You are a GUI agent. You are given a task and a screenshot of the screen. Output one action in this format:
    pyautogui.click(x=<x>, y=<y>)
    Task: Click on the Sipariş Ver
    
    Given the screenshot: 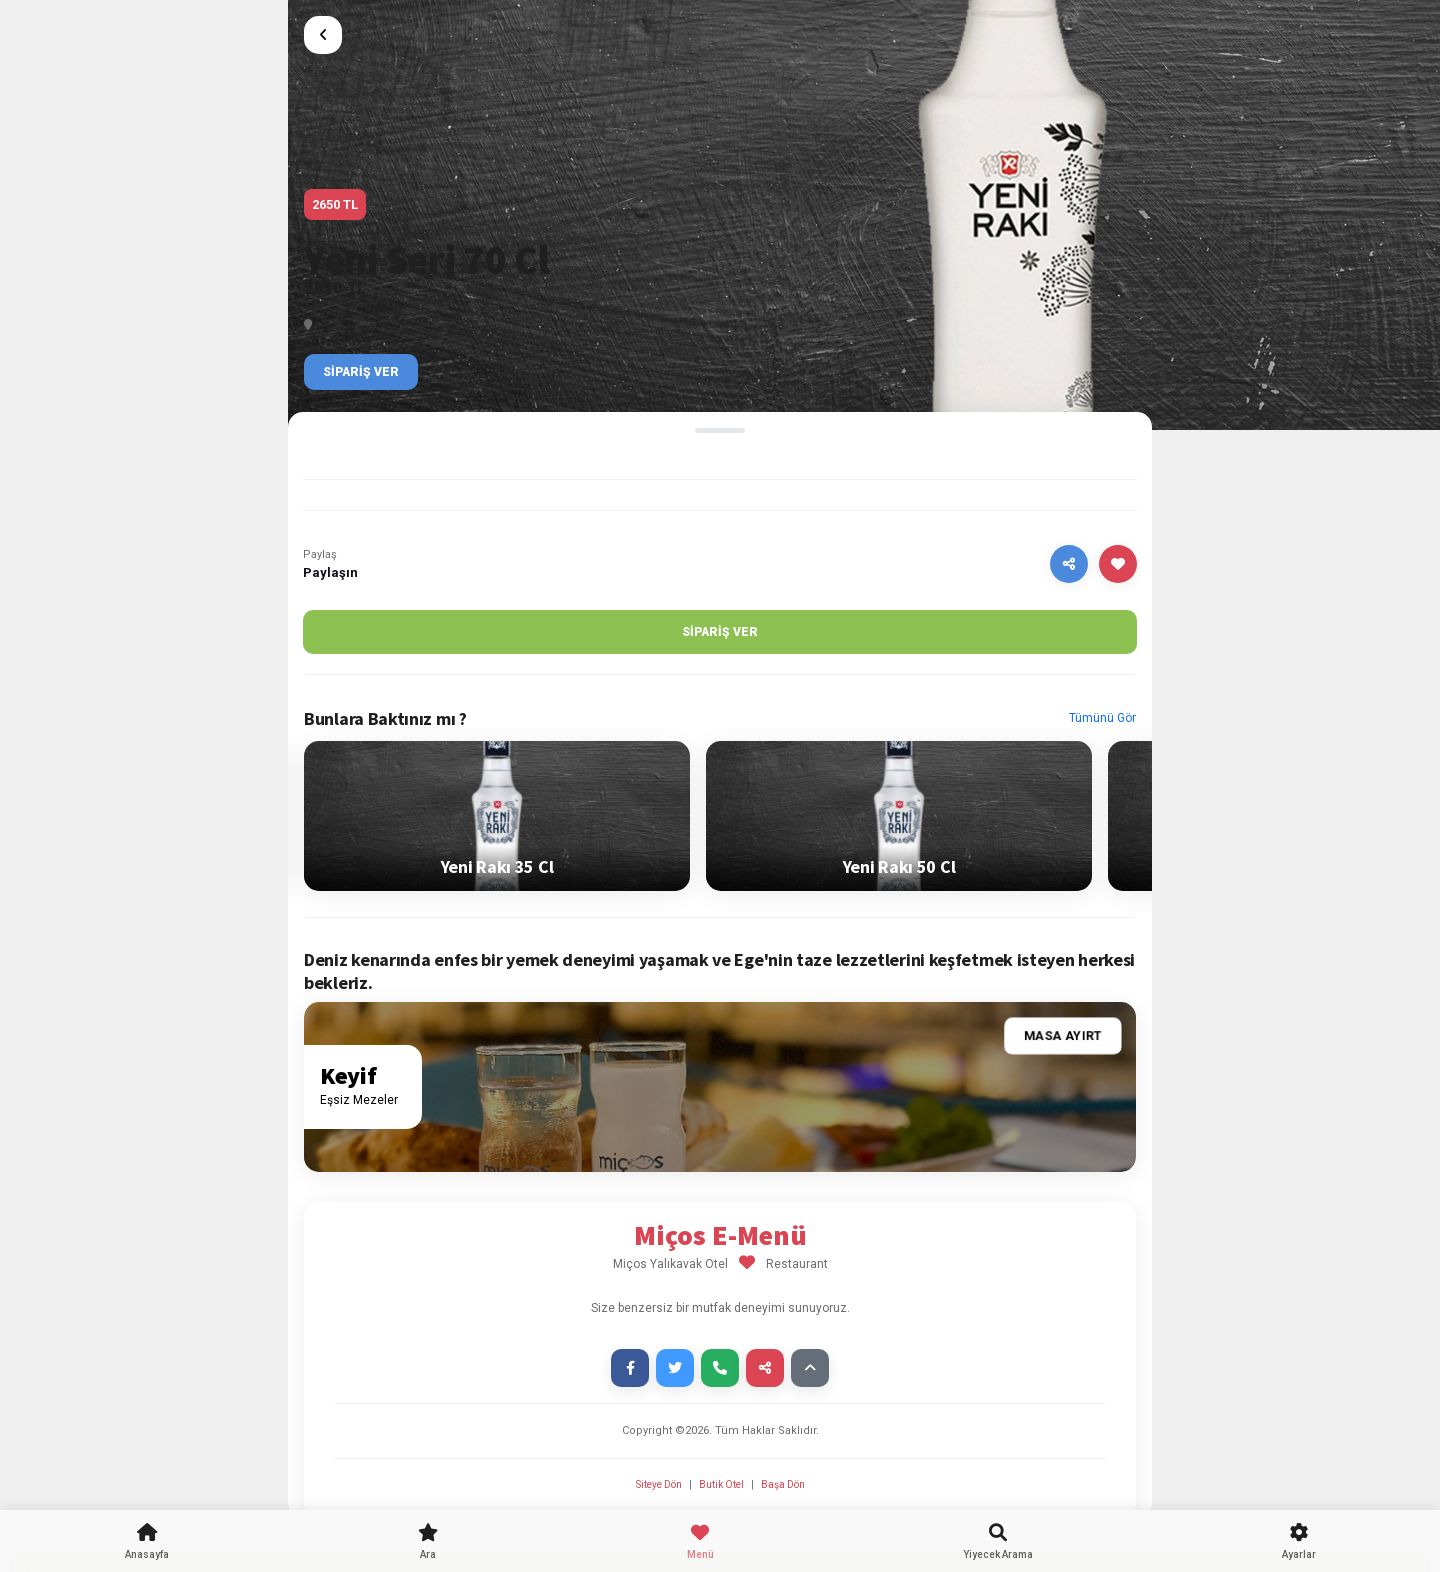 What is the action you would take?
    pyautogui.click(x=361, y=372)
    